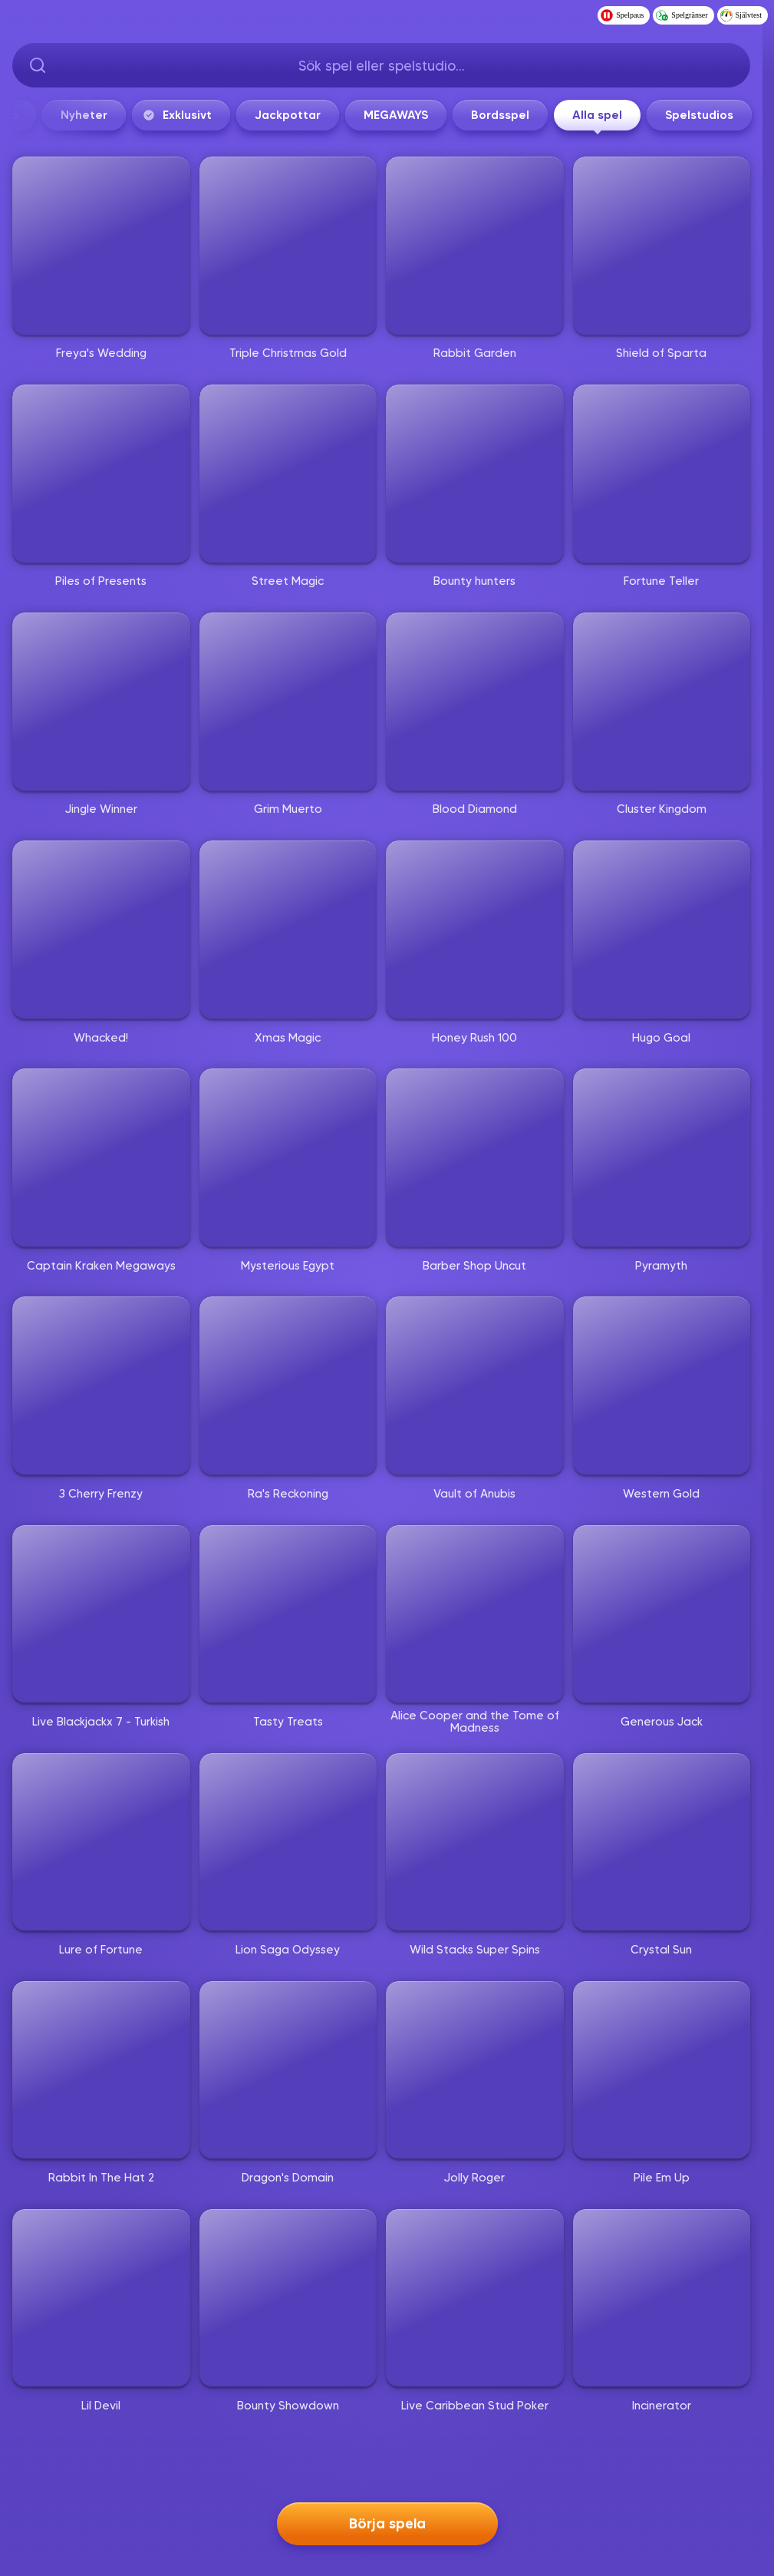 The image size is (774, 2576). What do you see at coordinates (475, 930) in the screenshot?
I see `[Honey Rush 100]` at bounding box center [475, 930].